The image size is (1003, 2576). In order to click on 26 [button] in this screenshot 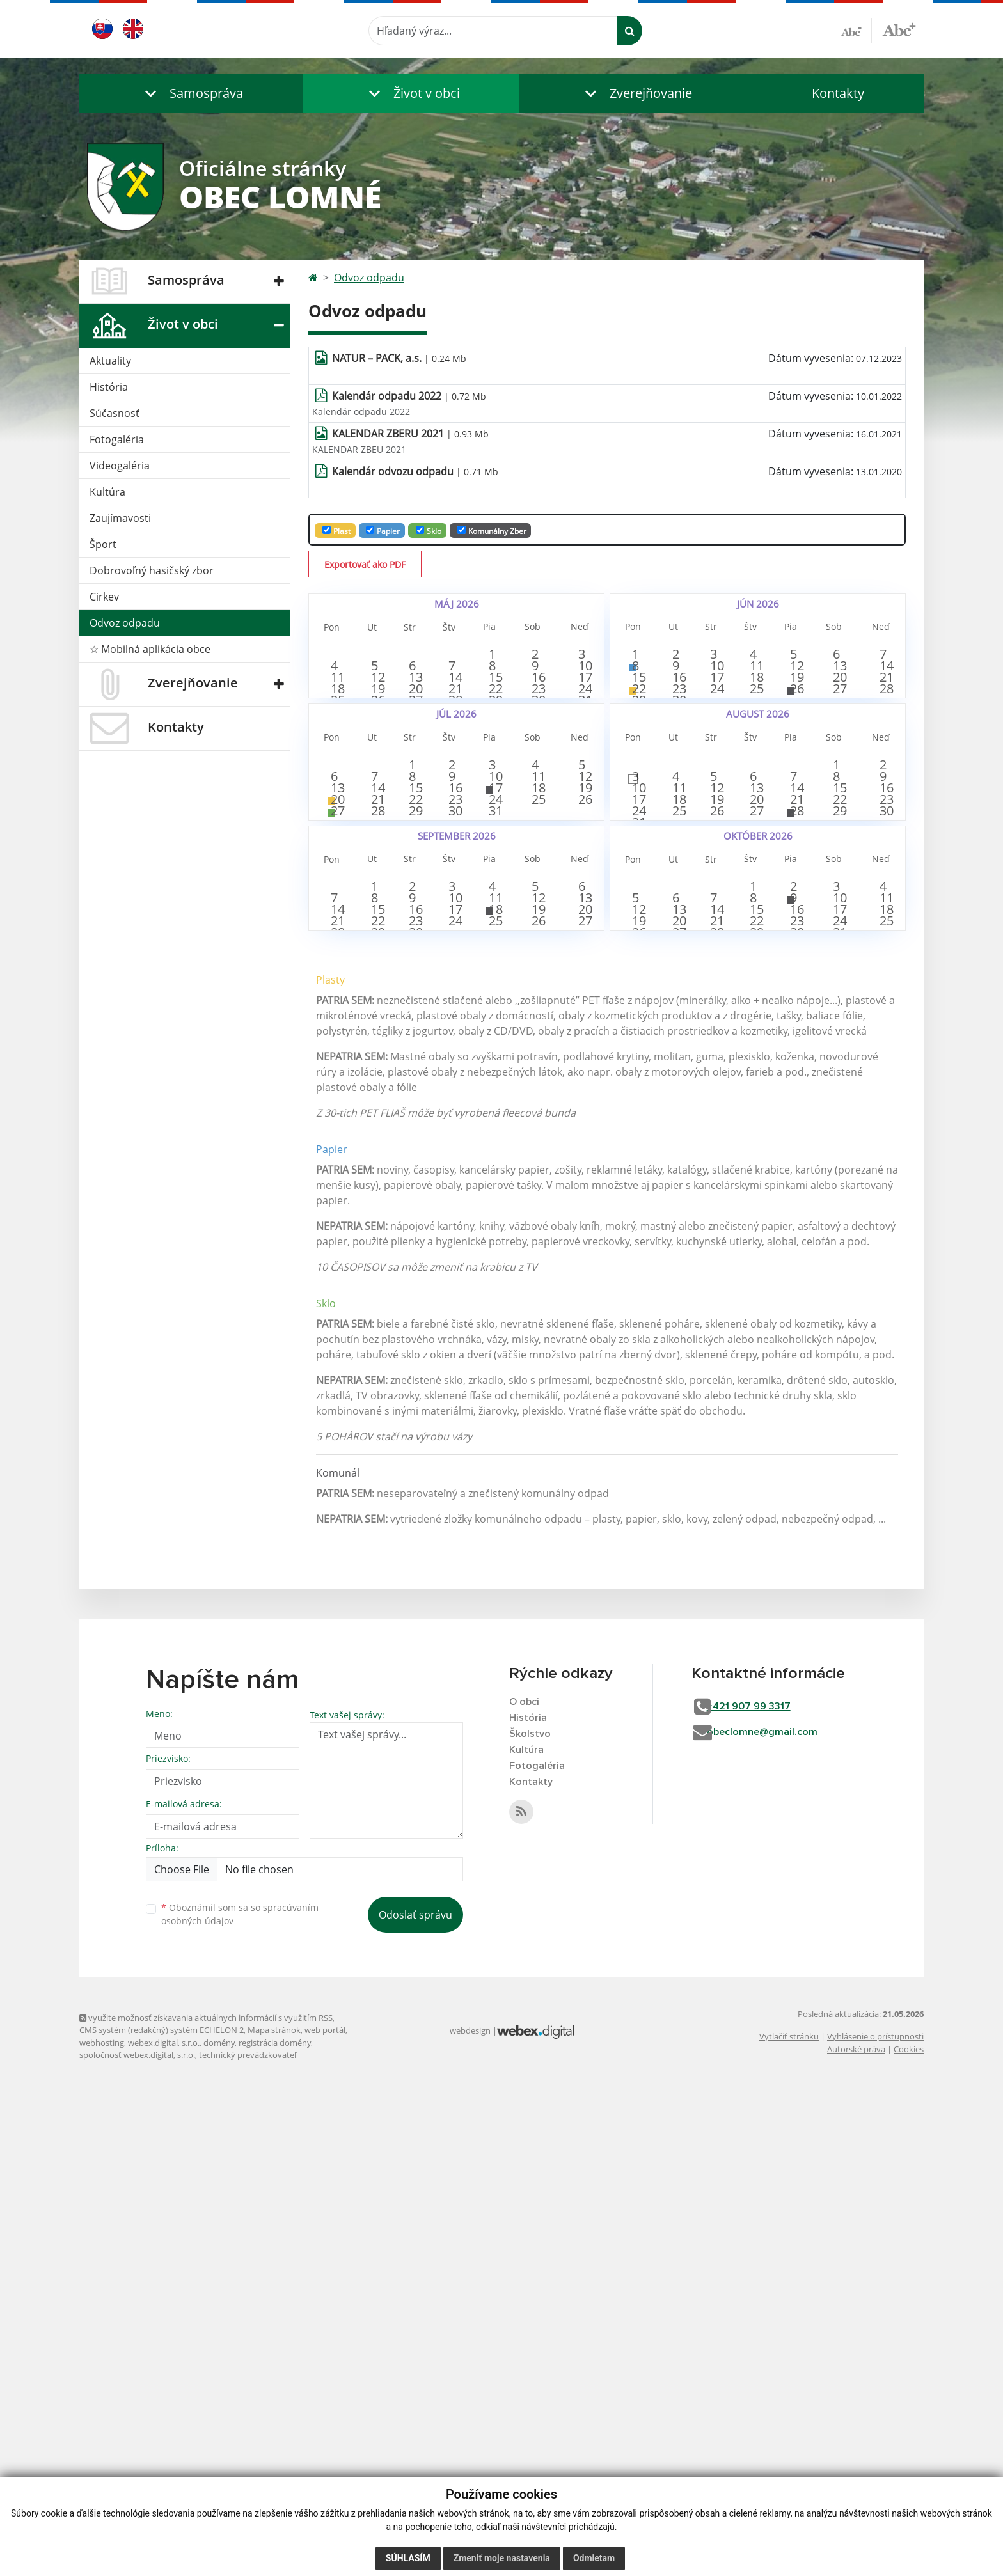, I will do `click(374, 814)`.